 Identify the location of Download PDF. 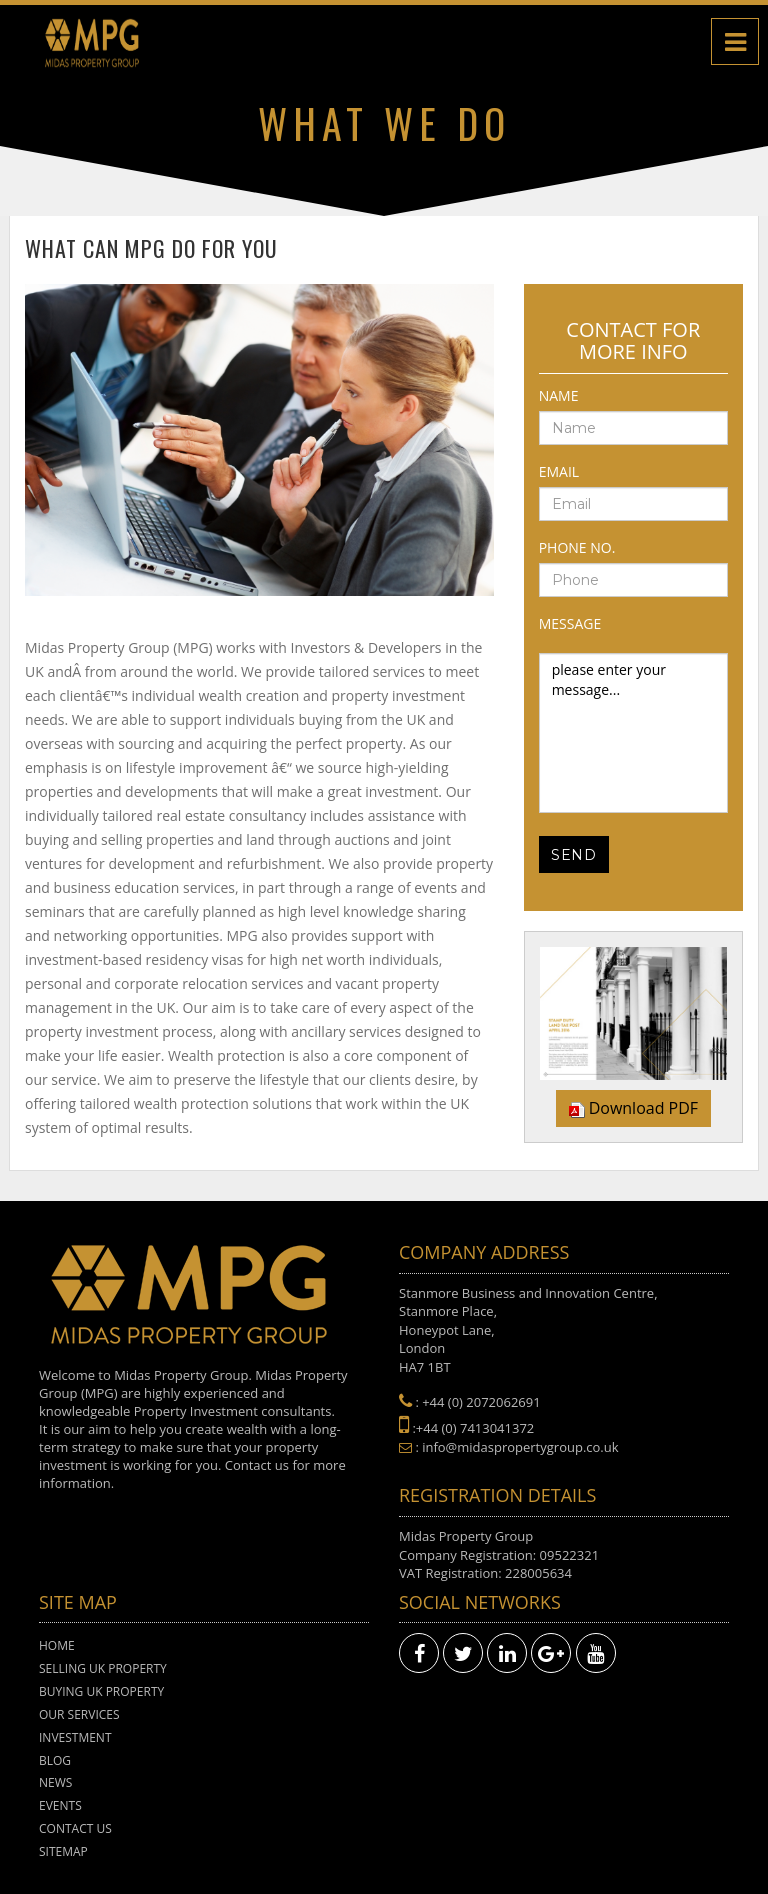
(643, 1108).